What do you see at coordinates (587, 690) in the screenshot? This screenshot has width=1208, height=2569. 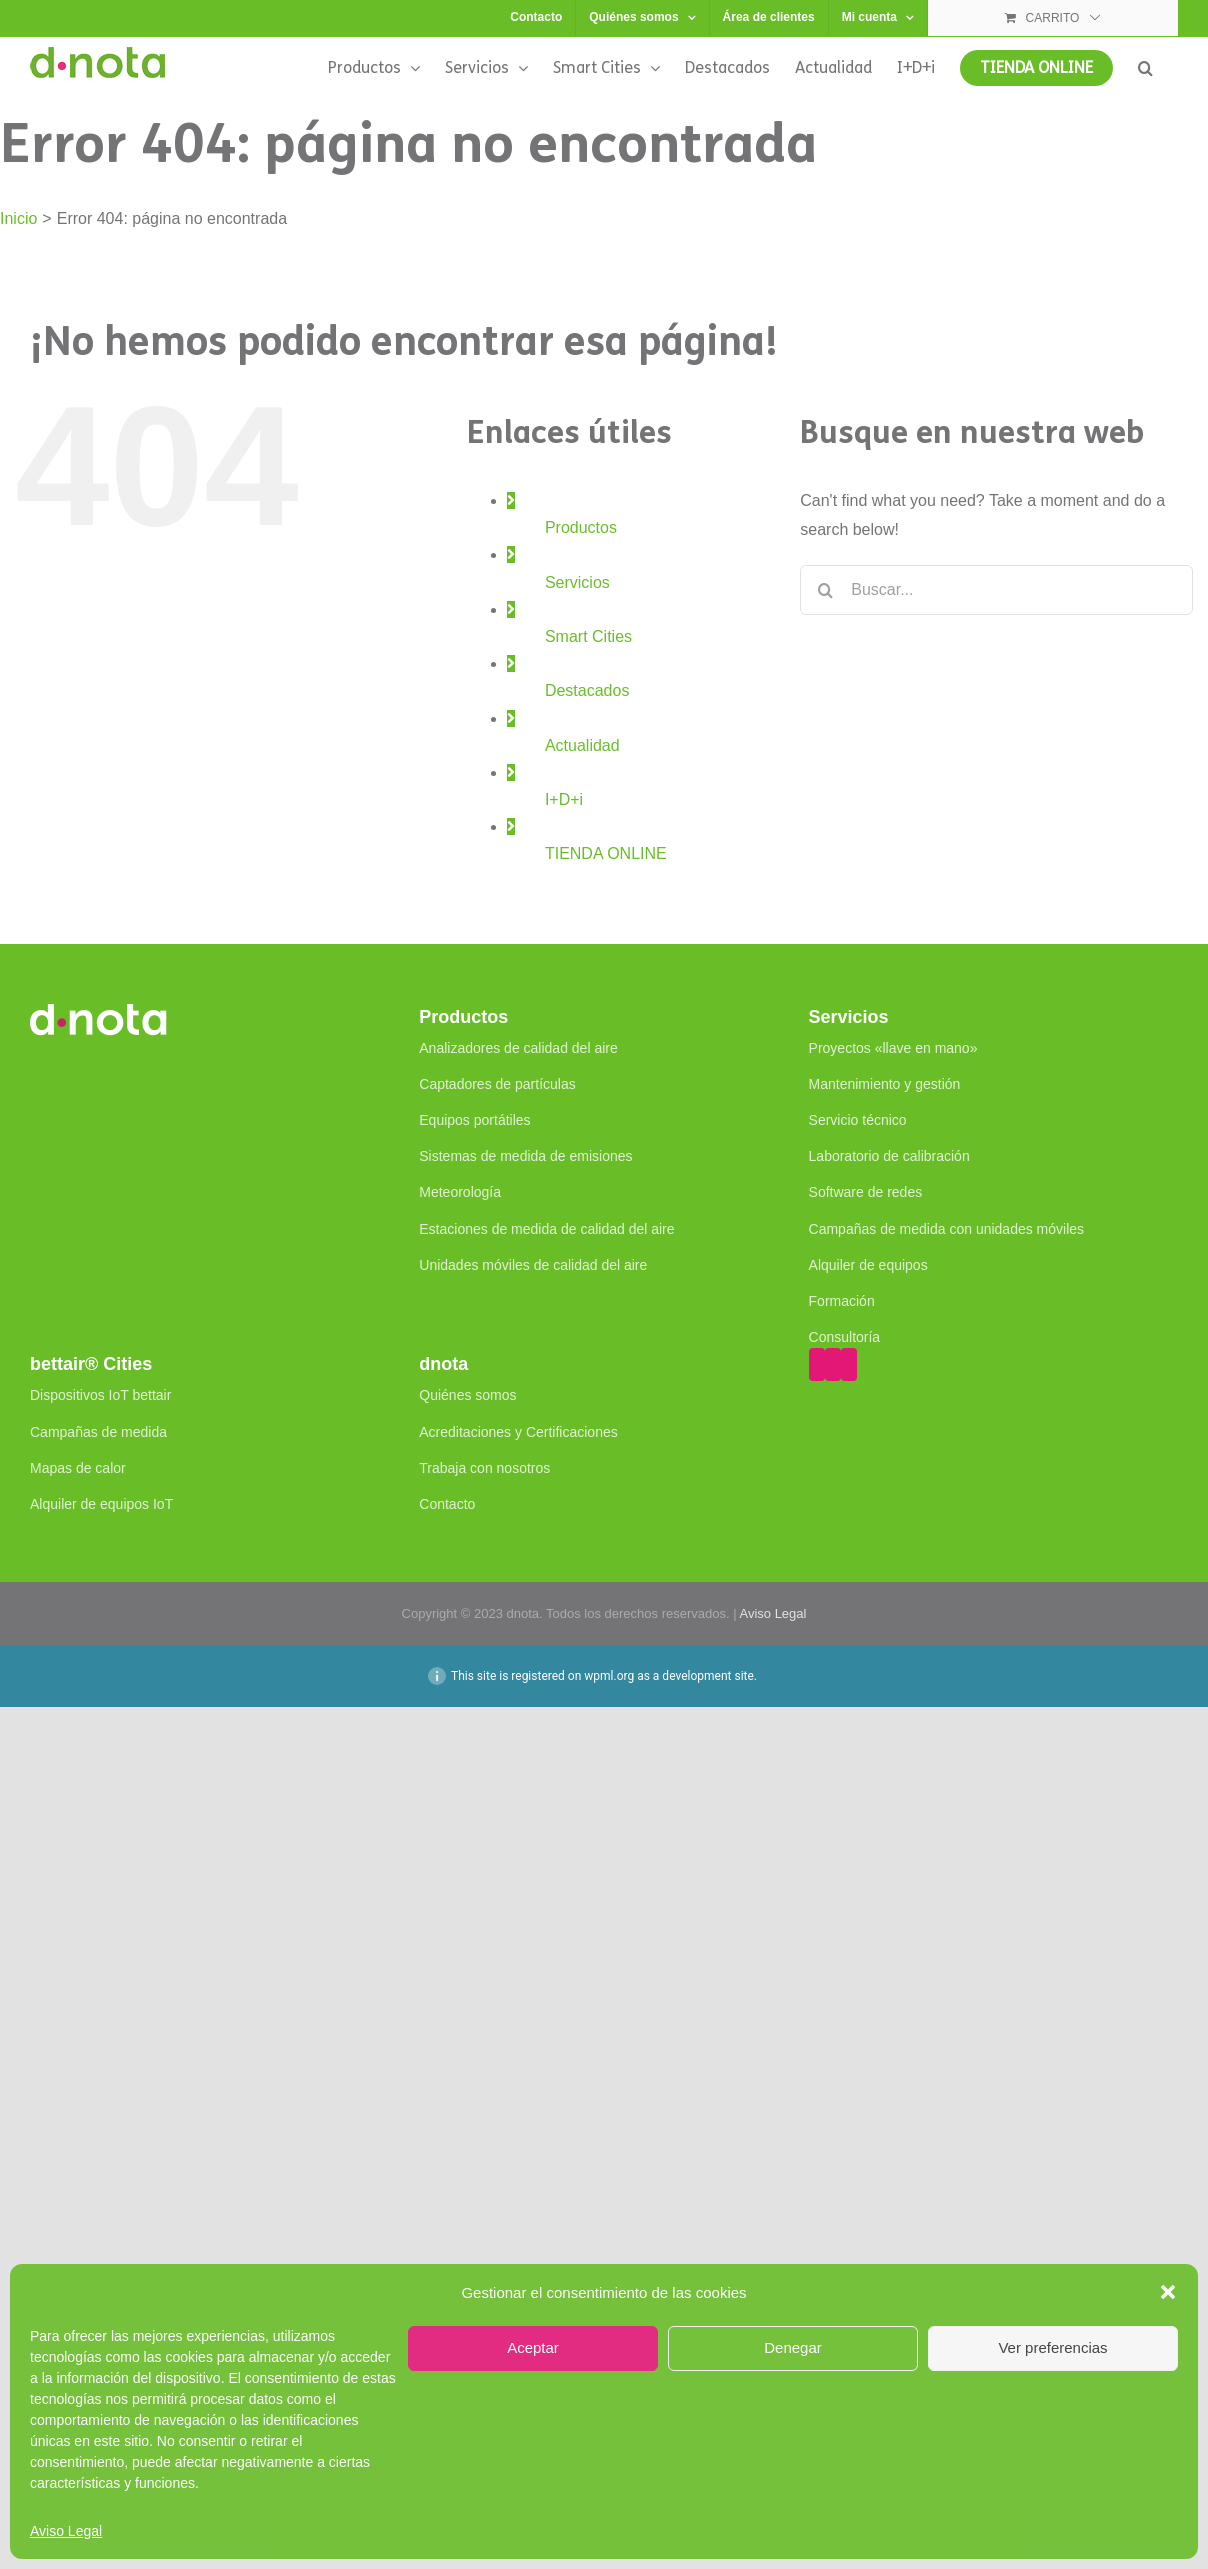 I see `Destacados` at bounding box center [587, 690].